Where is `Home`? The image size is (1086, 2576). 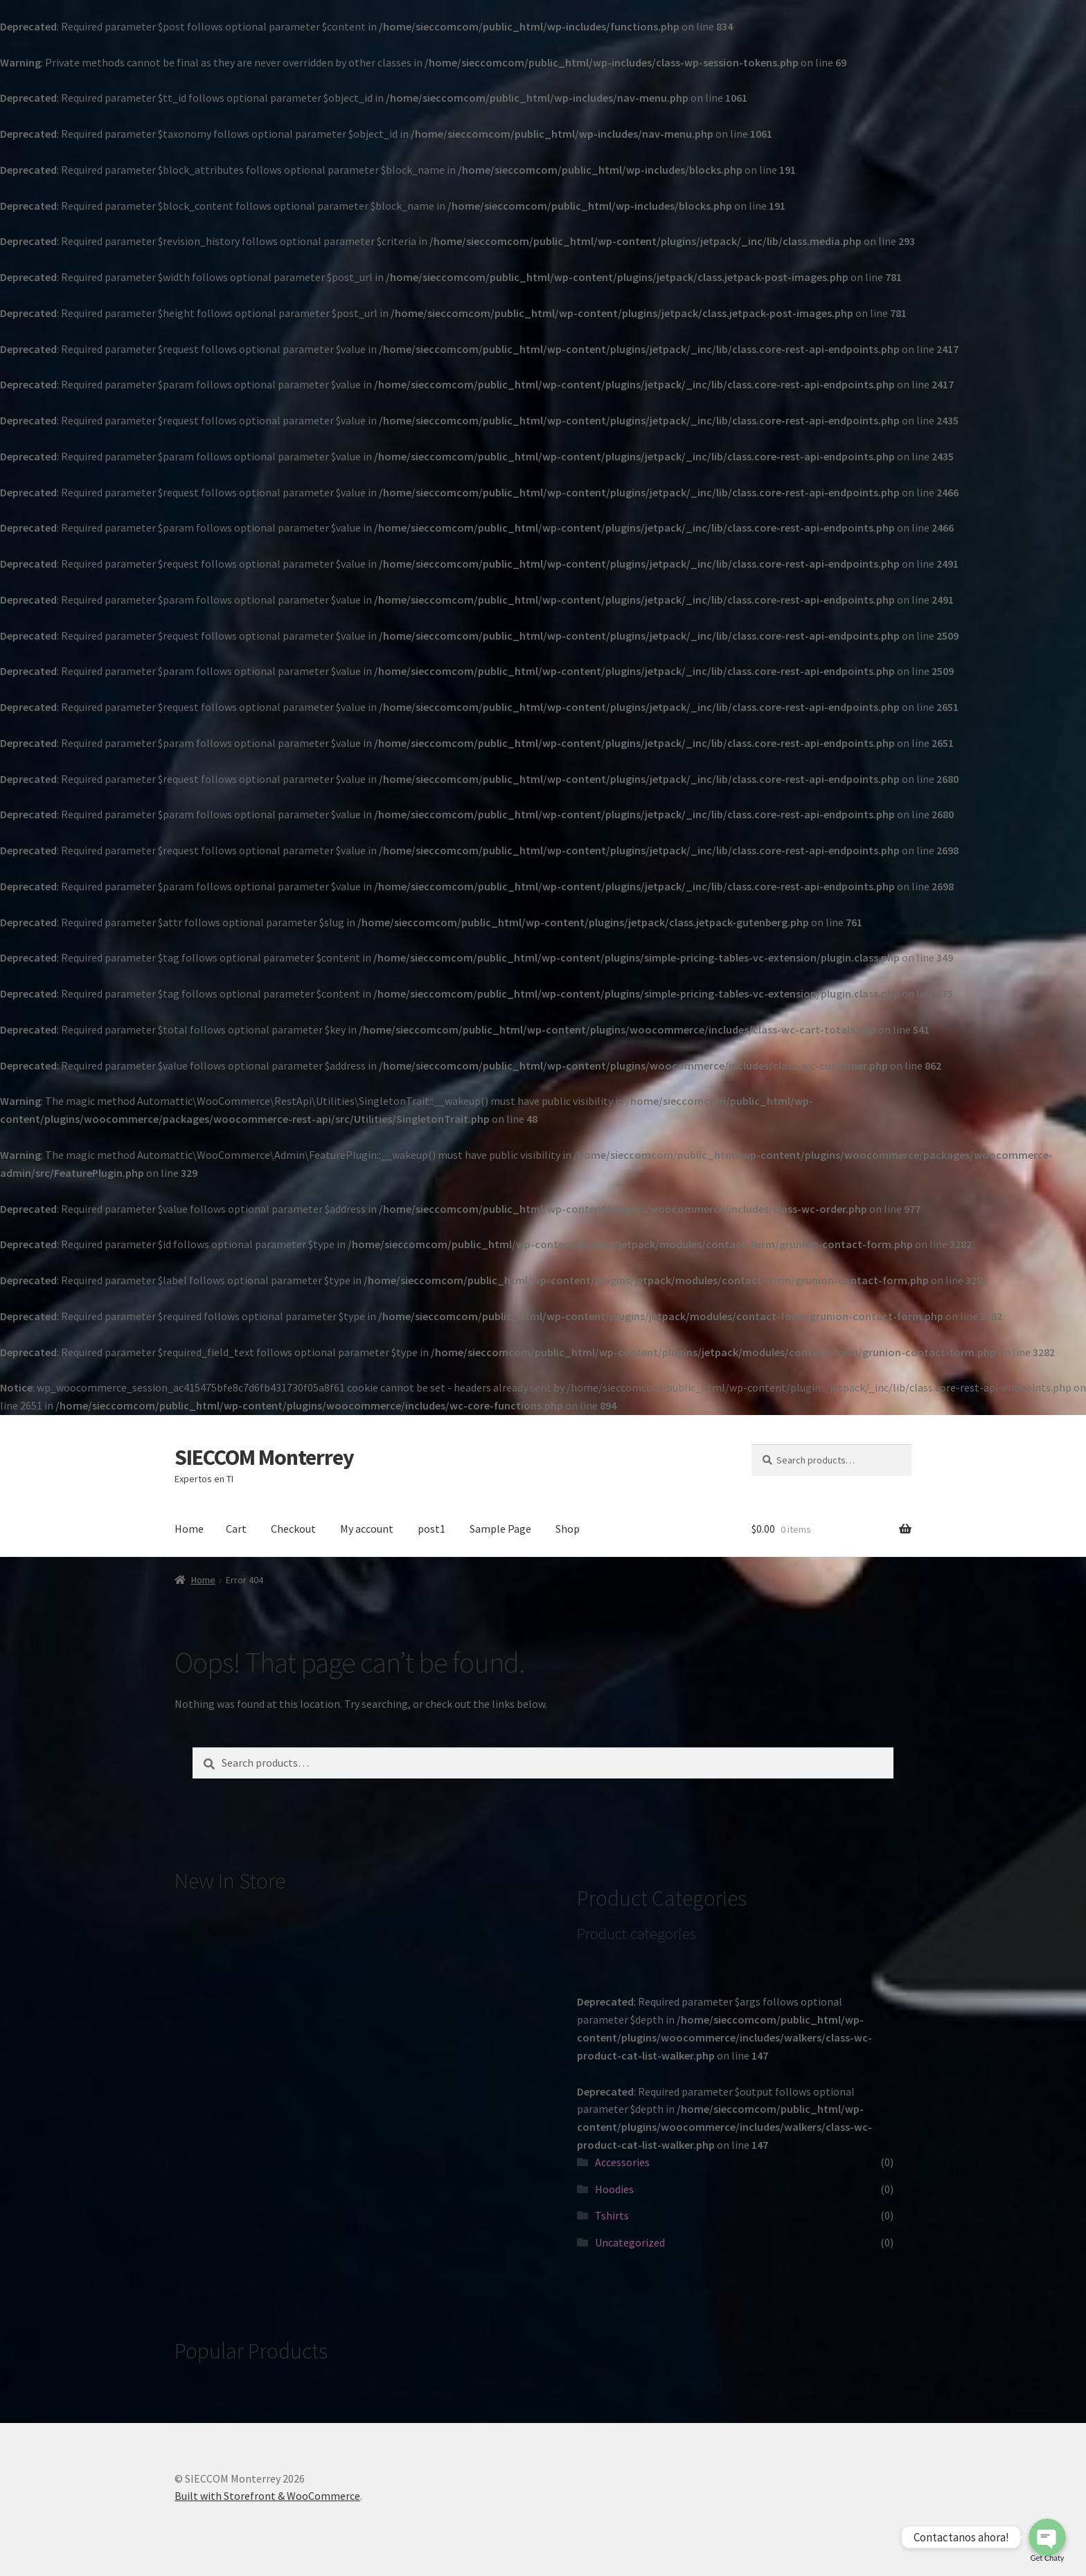
Home is located at coordinates (189, 1528).